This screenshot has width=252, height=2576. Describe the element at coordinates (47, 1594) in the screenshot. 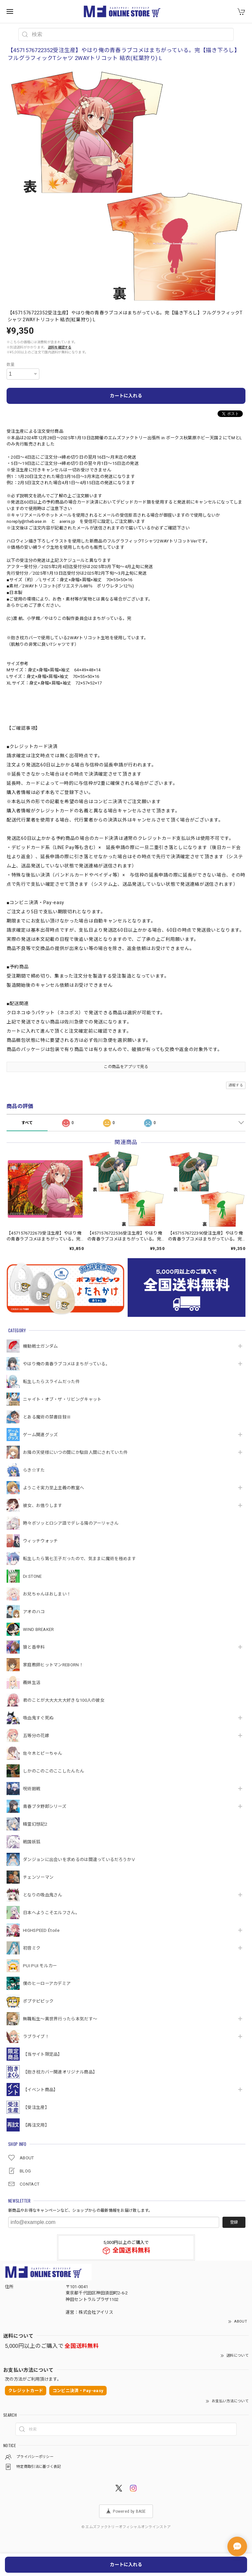

I see `お兄ちゃんはおしまい！` at that location.